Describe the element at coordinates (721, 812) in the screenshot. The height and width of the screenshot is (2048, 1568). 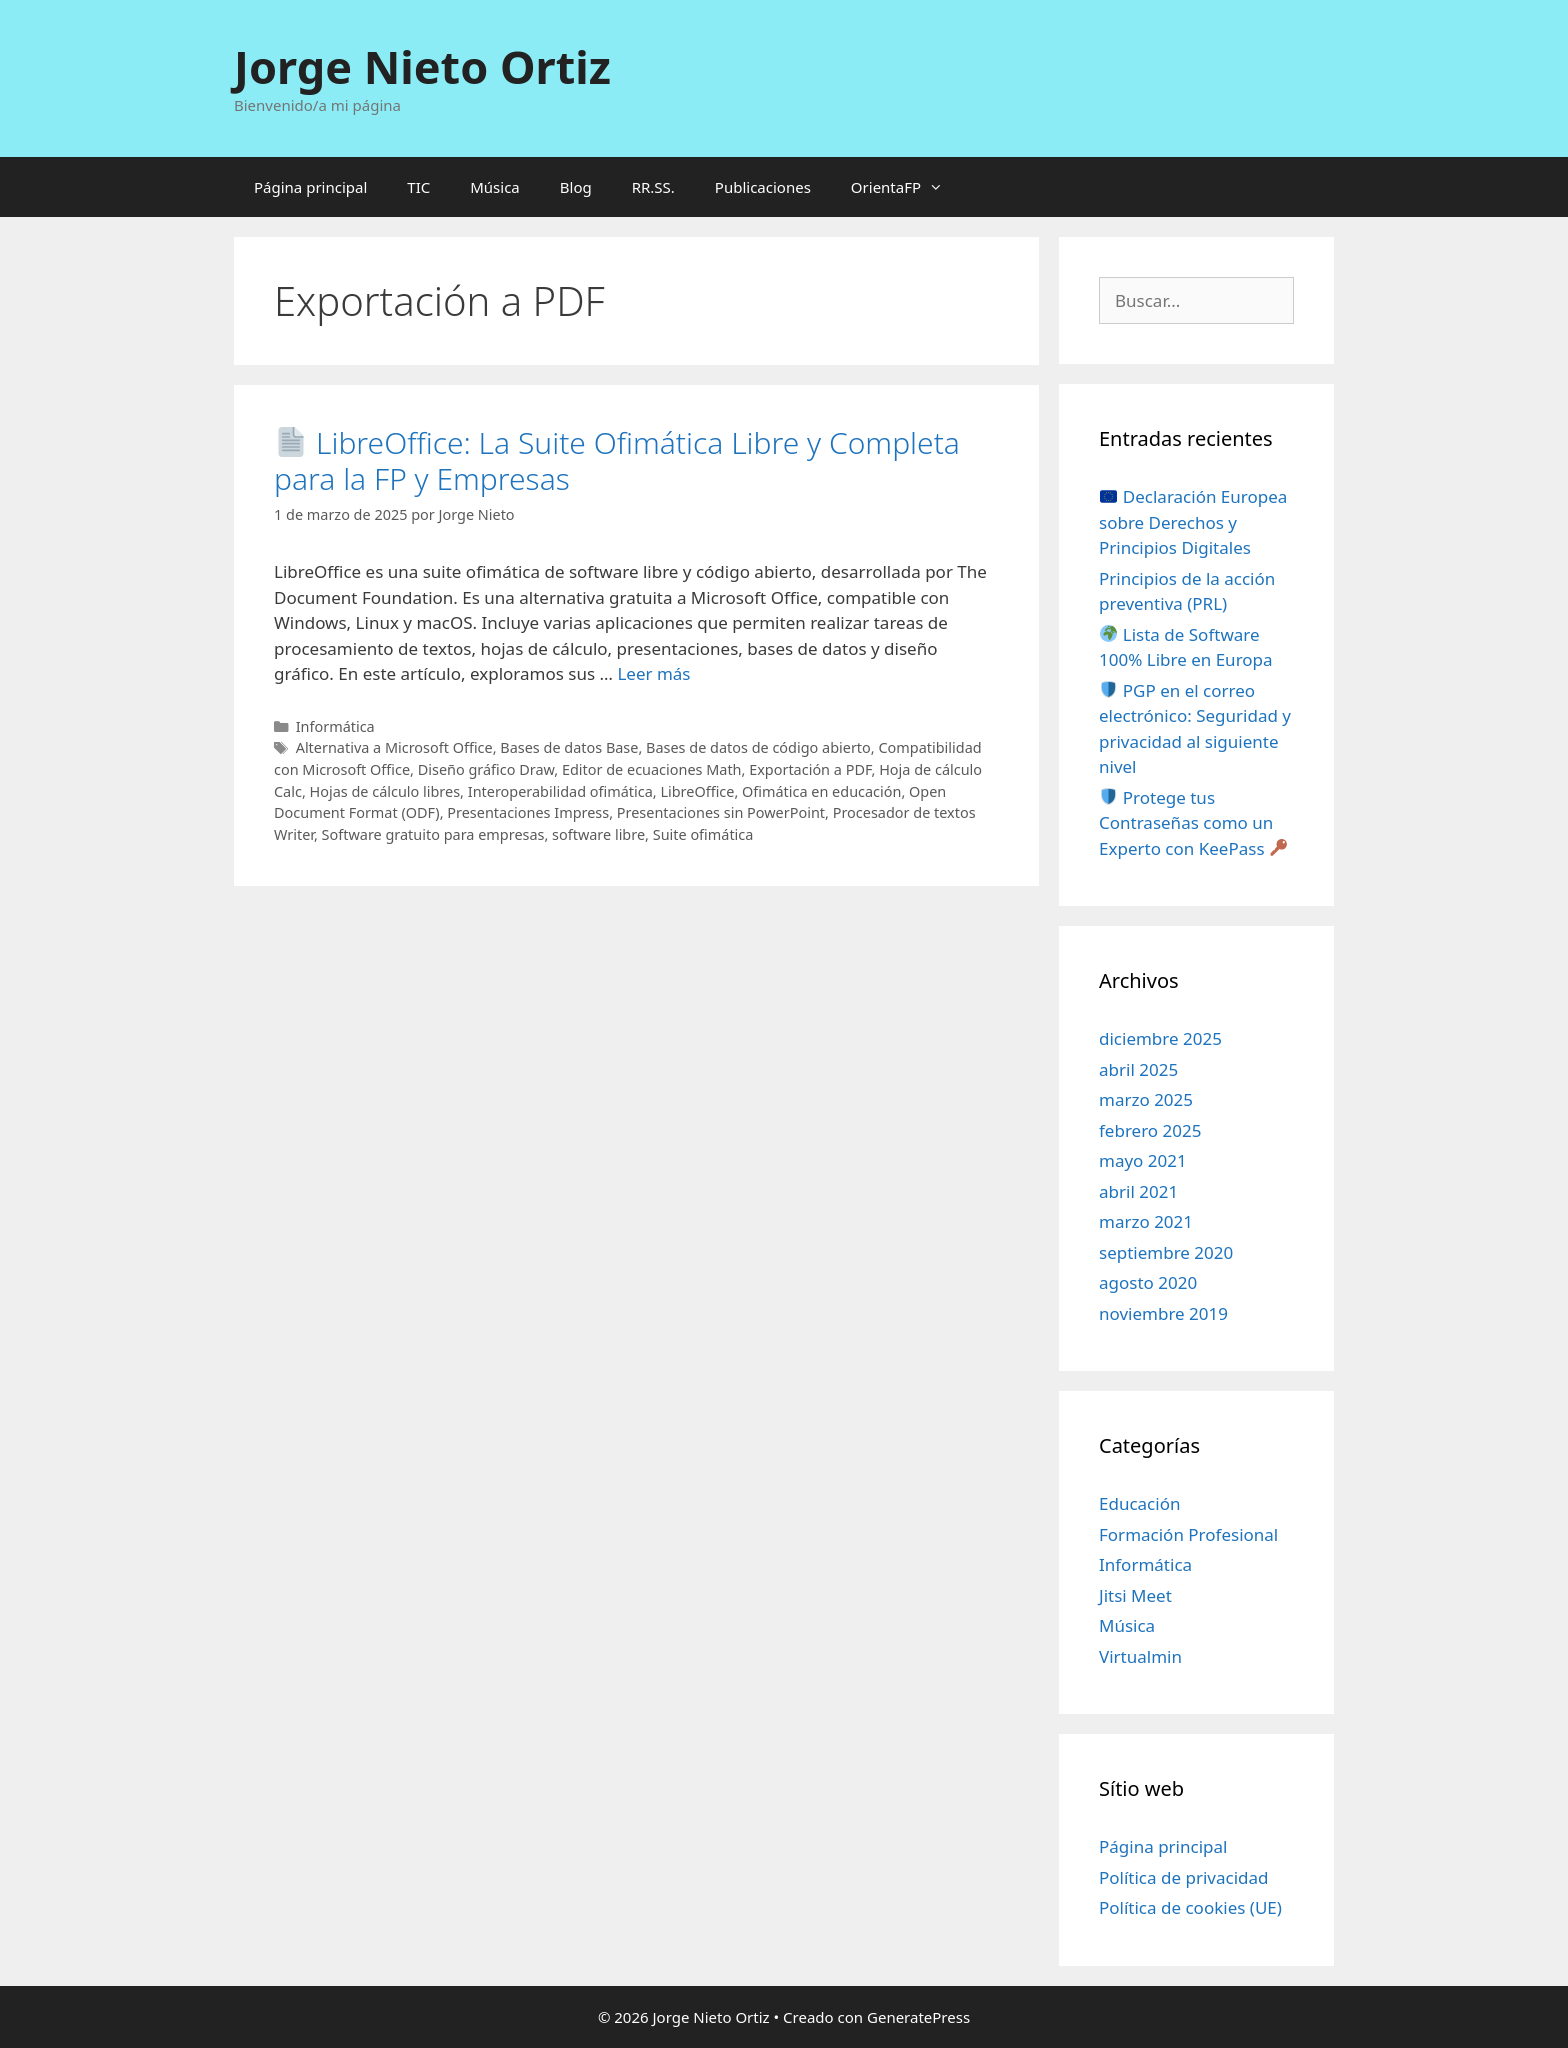
I see `Presentaciones sin PowerPoint` at that location.